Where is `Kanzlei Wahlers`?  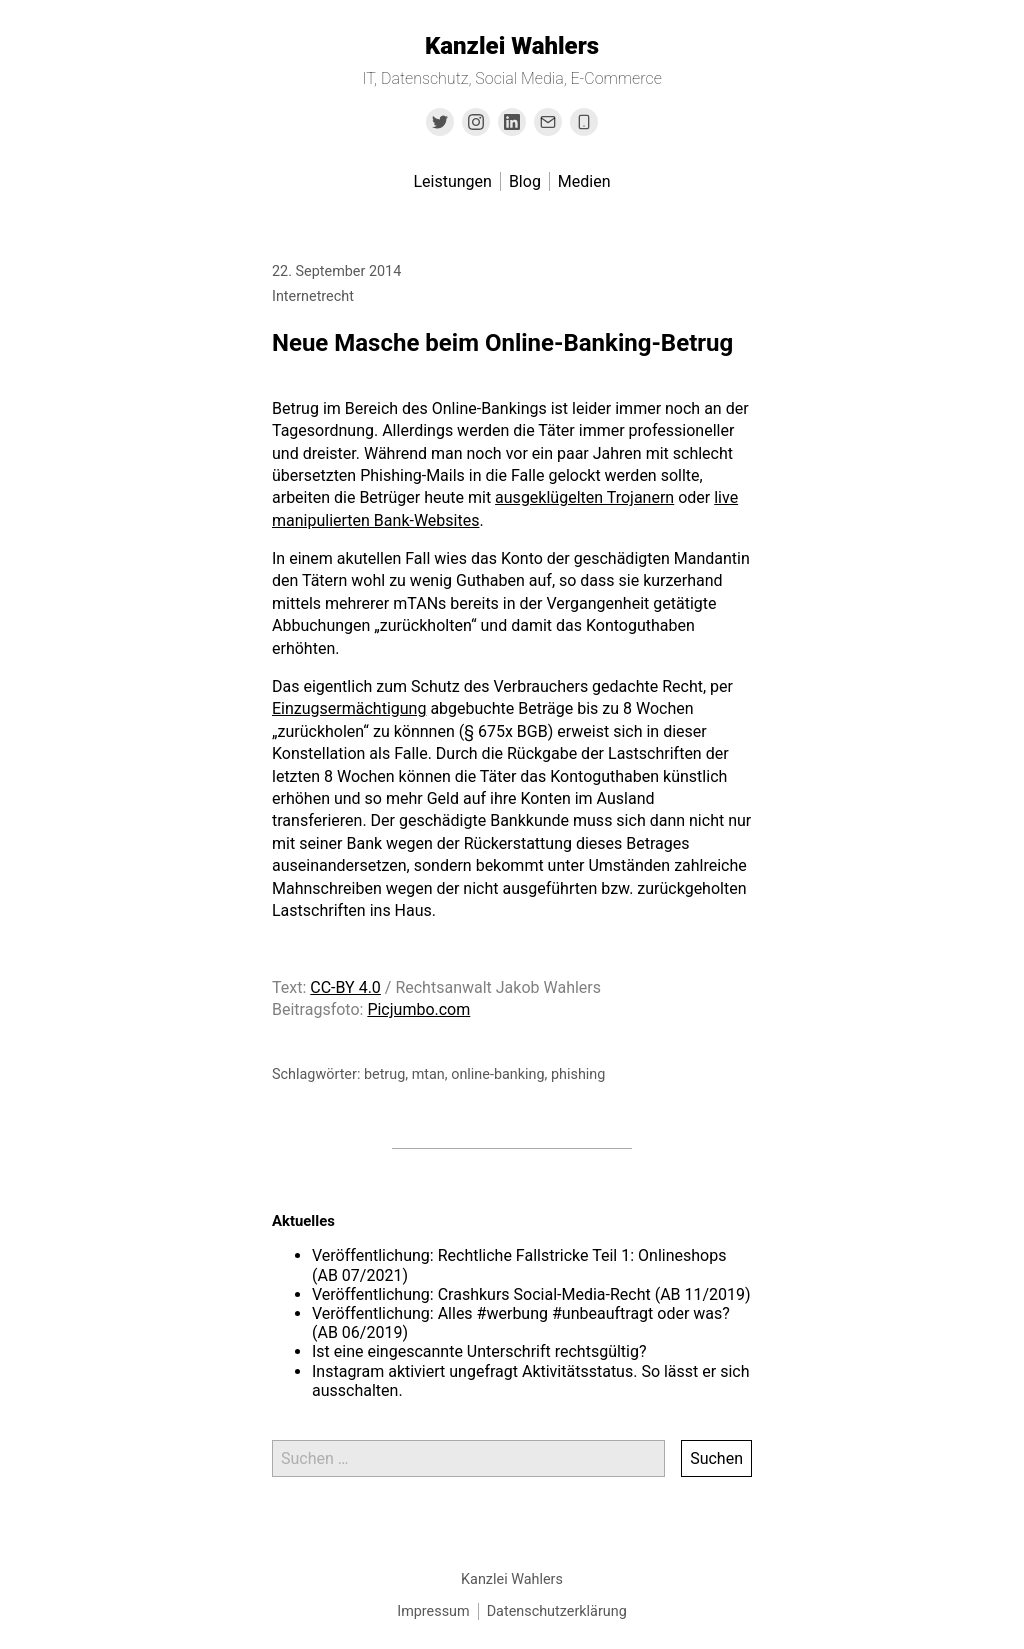
Kanzlei Wahlers is located at coordinates (512, 46).